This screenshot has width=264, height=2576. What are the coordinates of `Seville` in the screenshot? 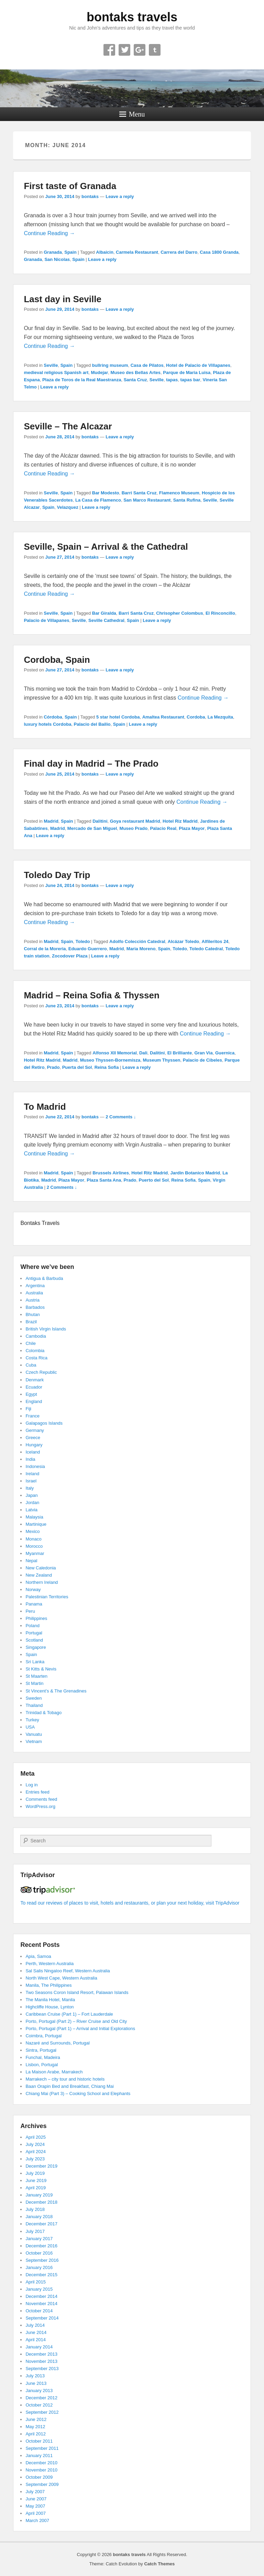 It's located at (51, 365).